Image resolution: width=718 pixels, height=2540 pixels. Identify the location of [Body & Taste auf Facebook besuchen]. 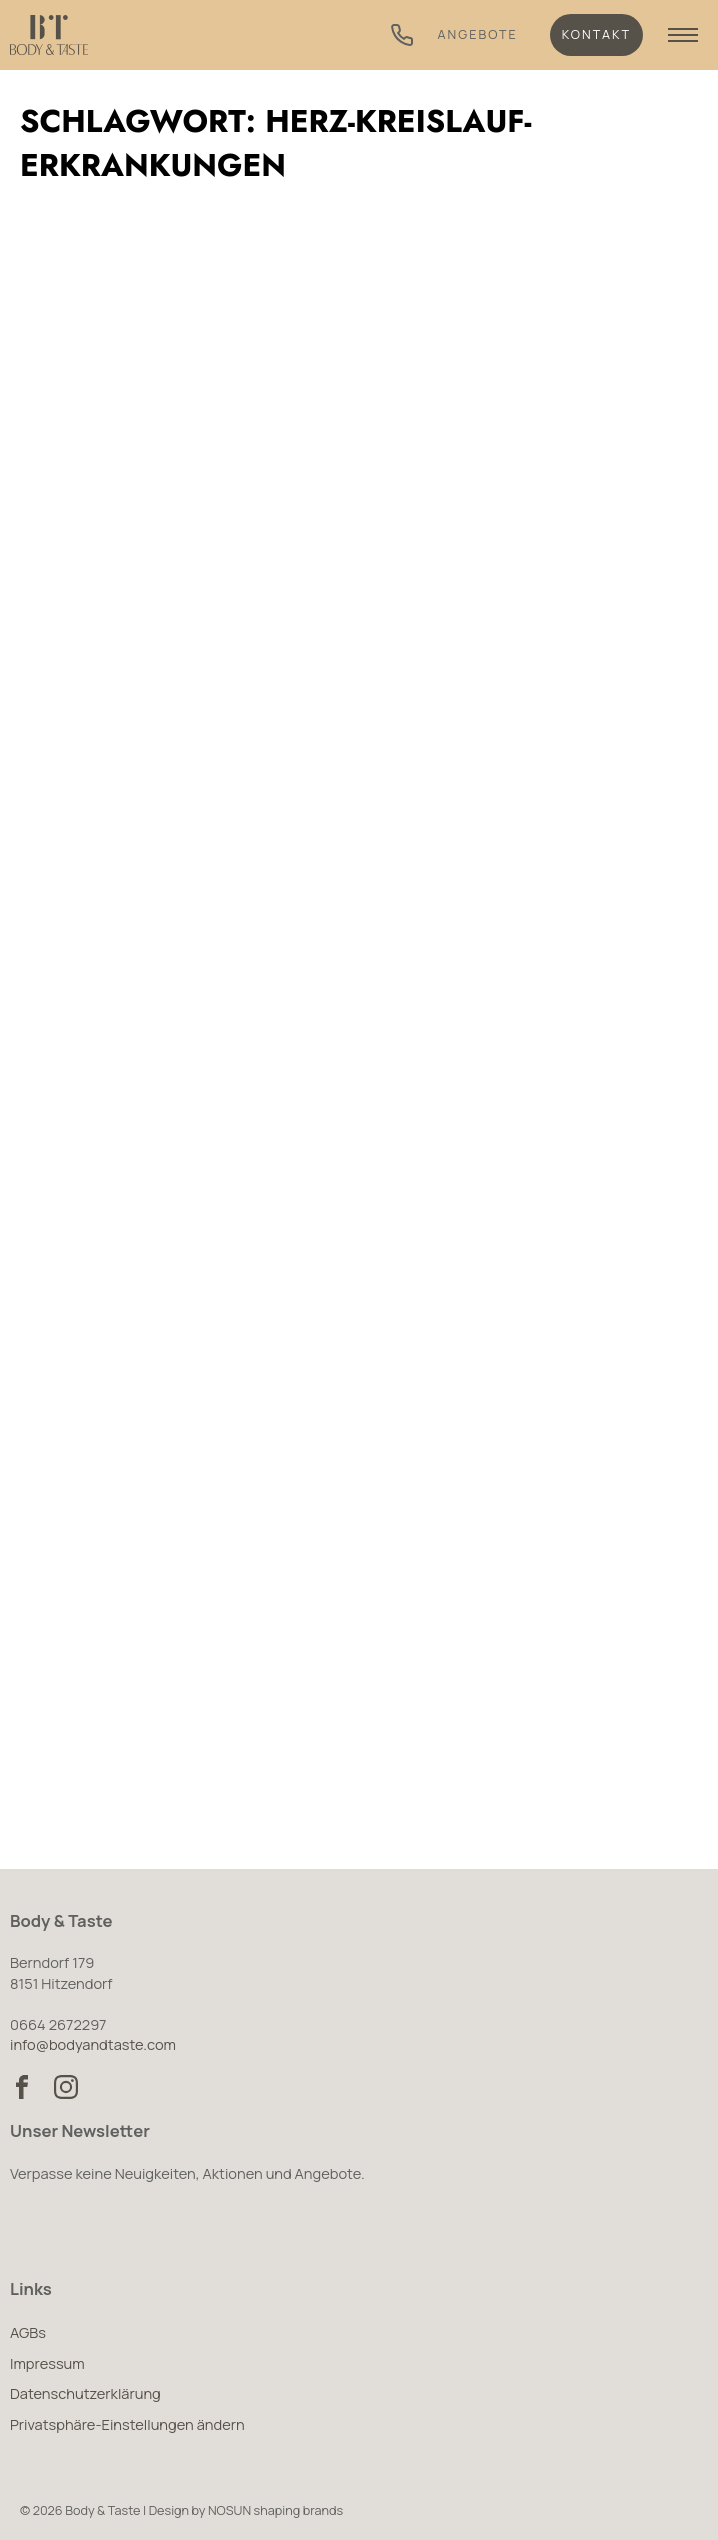
(22, 2087).